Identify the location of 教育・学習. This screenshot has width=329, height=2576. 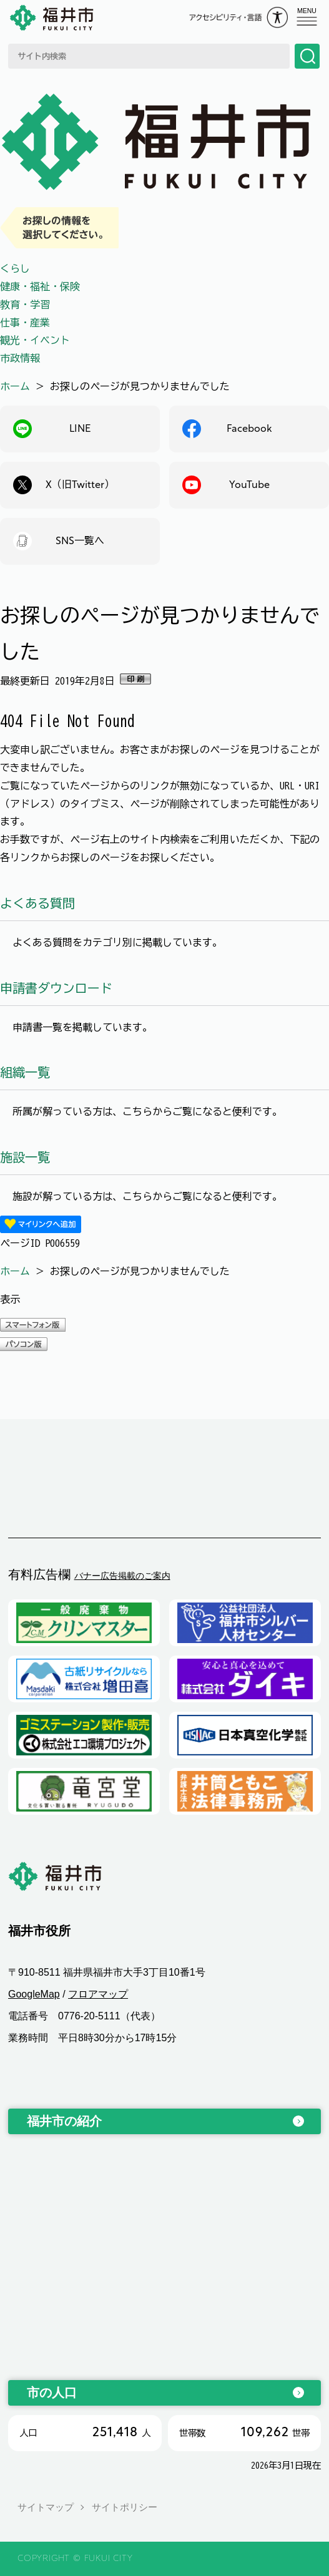
(25, 305).